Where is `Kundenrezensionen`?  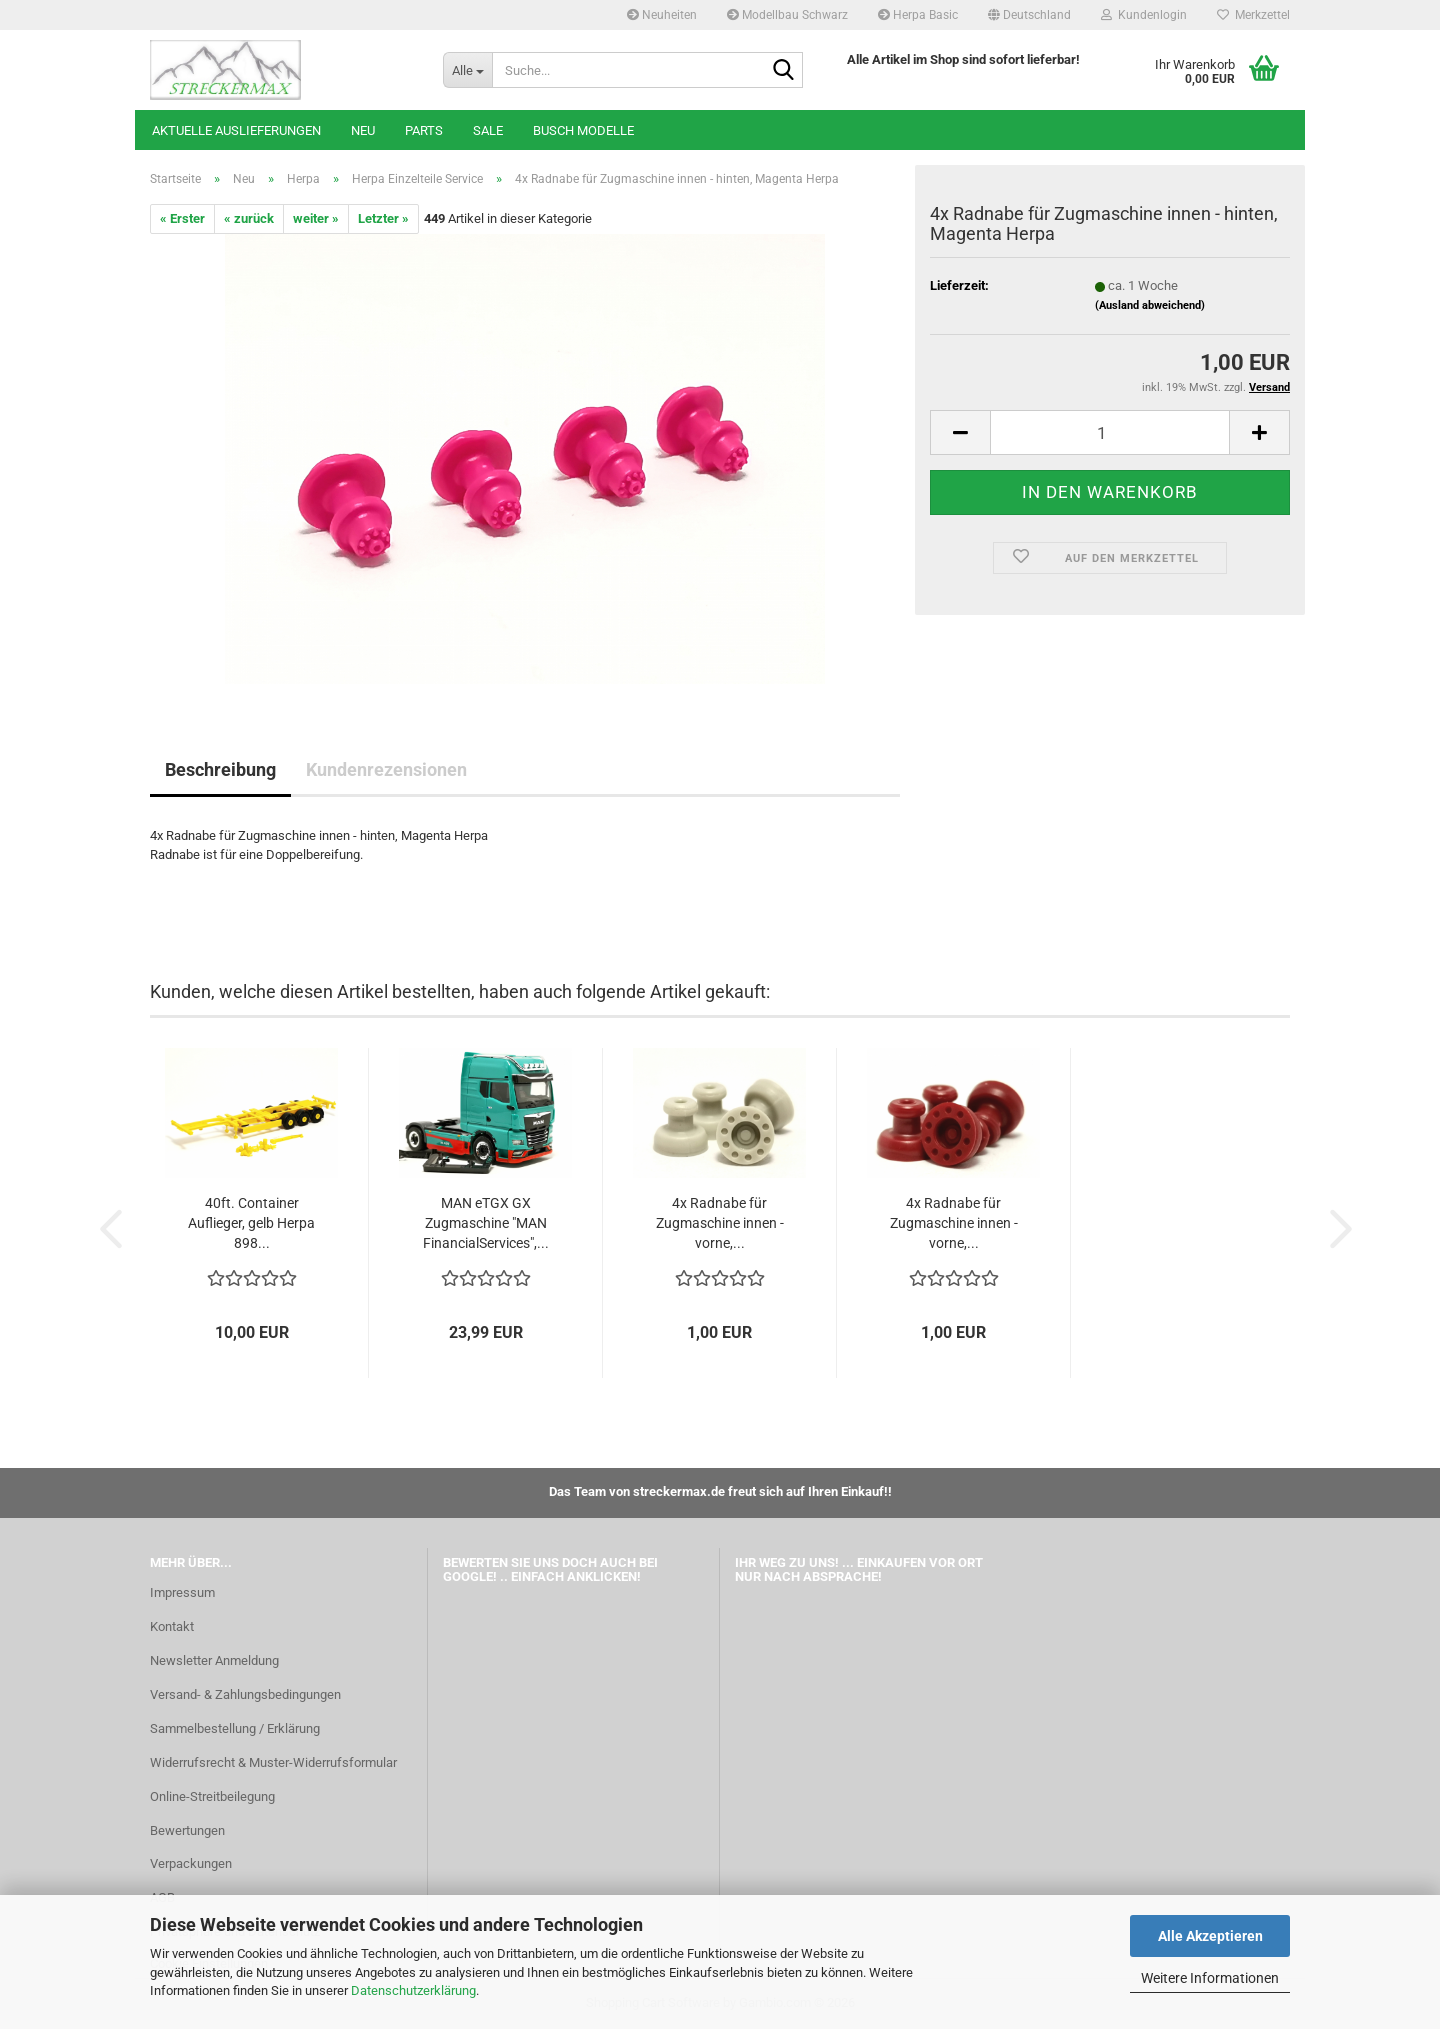
Kundenrezensionen is located at coordinates (386, 769).